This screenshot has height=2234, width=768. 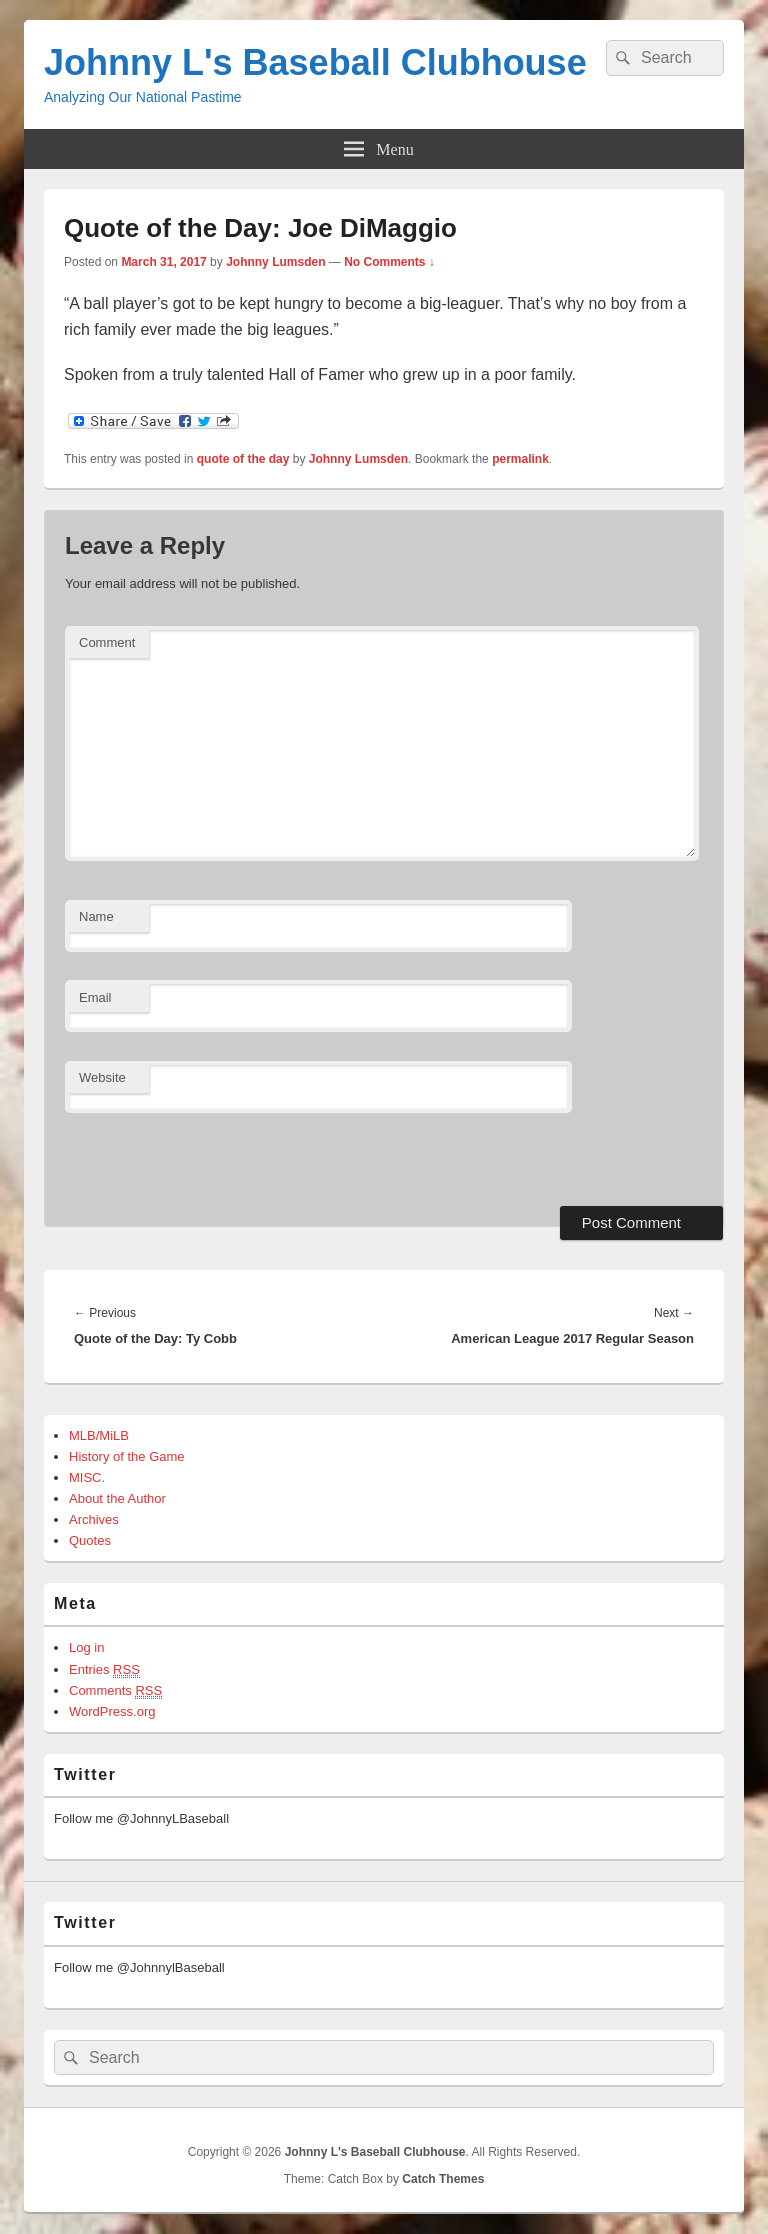 I want to click on WordPress.org, so click(x=112, y=1711).